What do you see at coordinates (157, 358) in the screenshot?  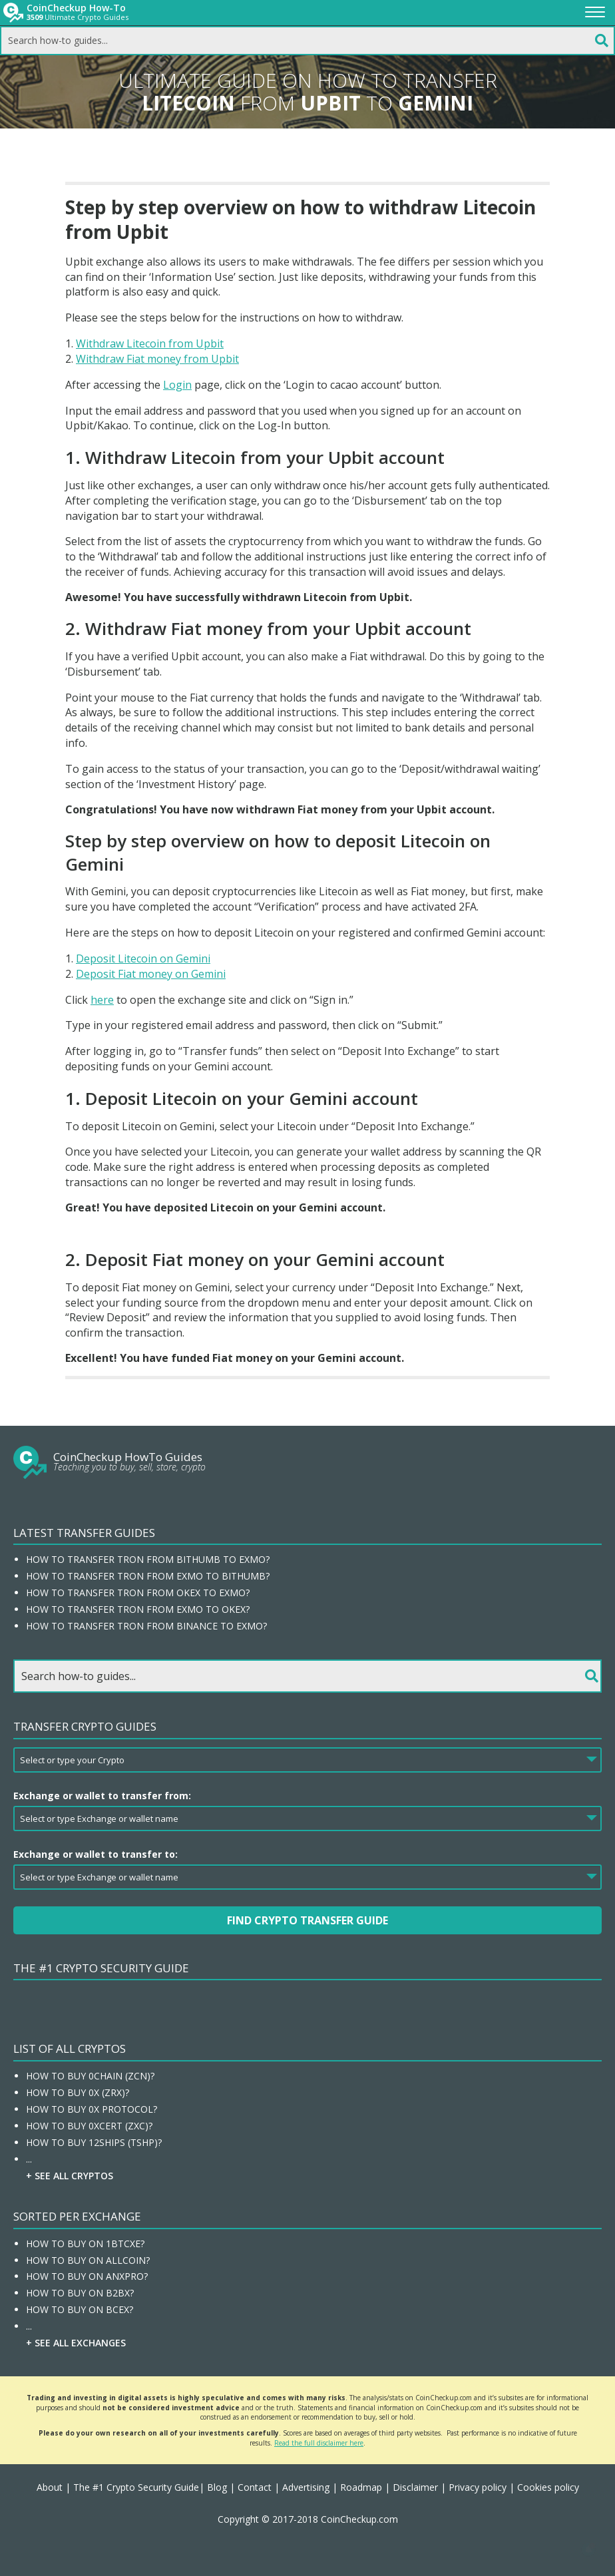 I see `Withdraw Fiat money from Upbit` at bounding box center [157, 358].